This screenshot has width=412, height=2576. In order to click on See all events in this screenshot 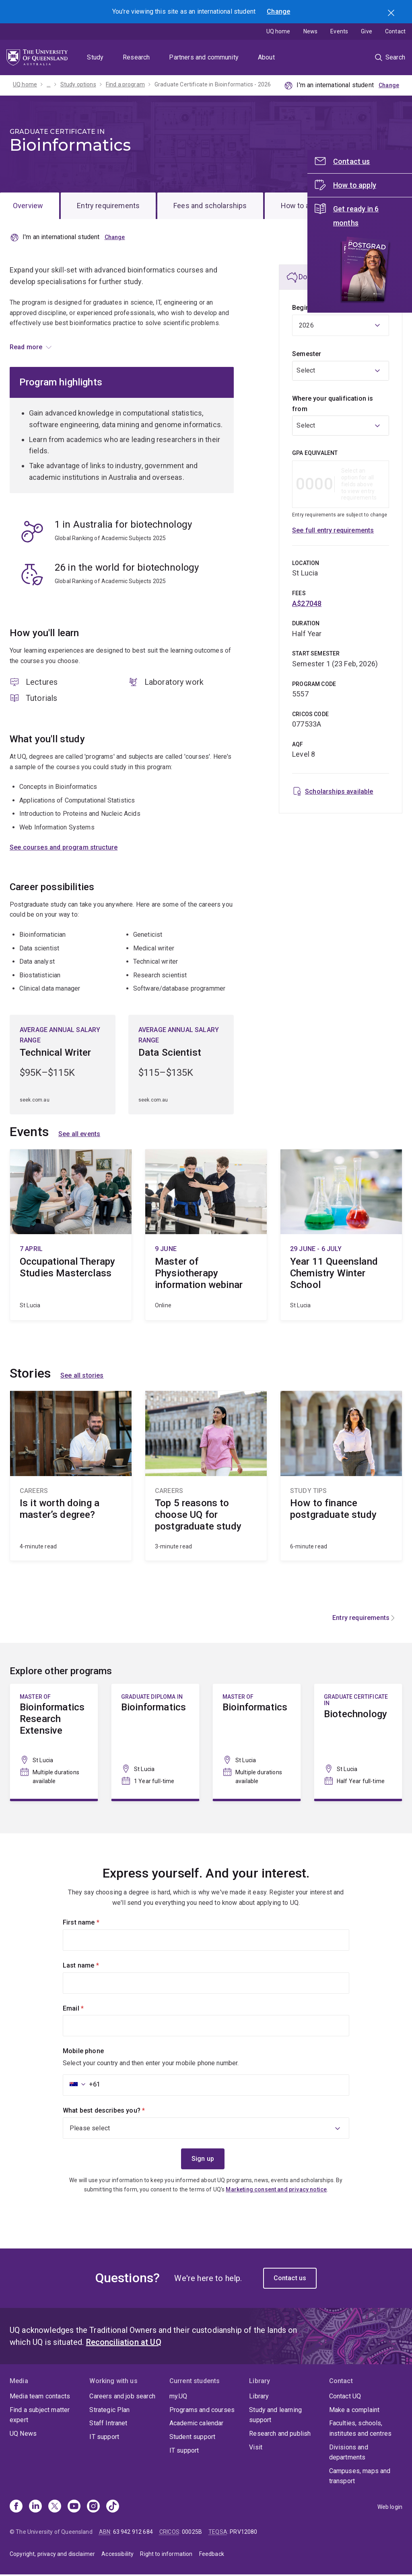, I will do `click(79, 1135)`.